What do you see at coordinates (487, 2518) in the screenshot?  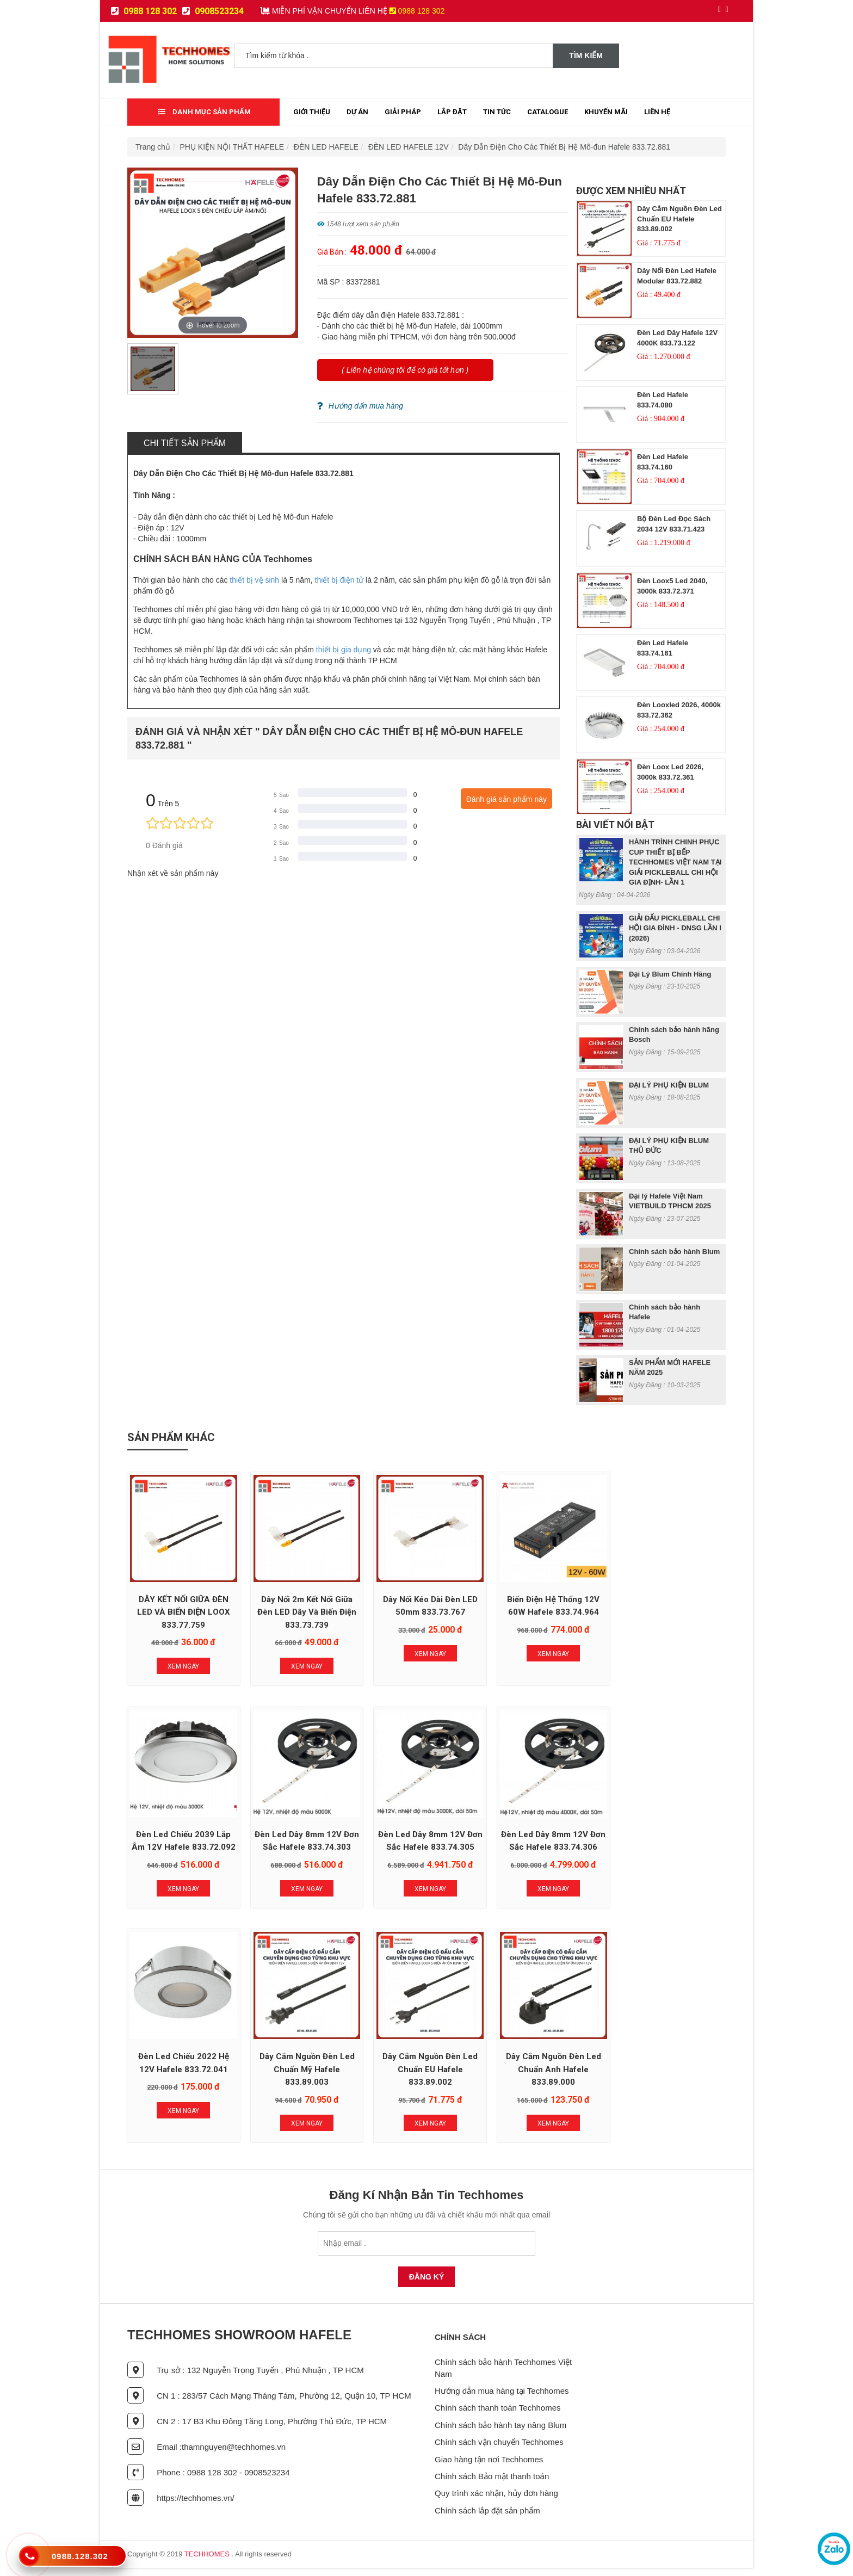 I see `Chính sách lắp đặt sản phẩm` at bounding box center [487, 2518].